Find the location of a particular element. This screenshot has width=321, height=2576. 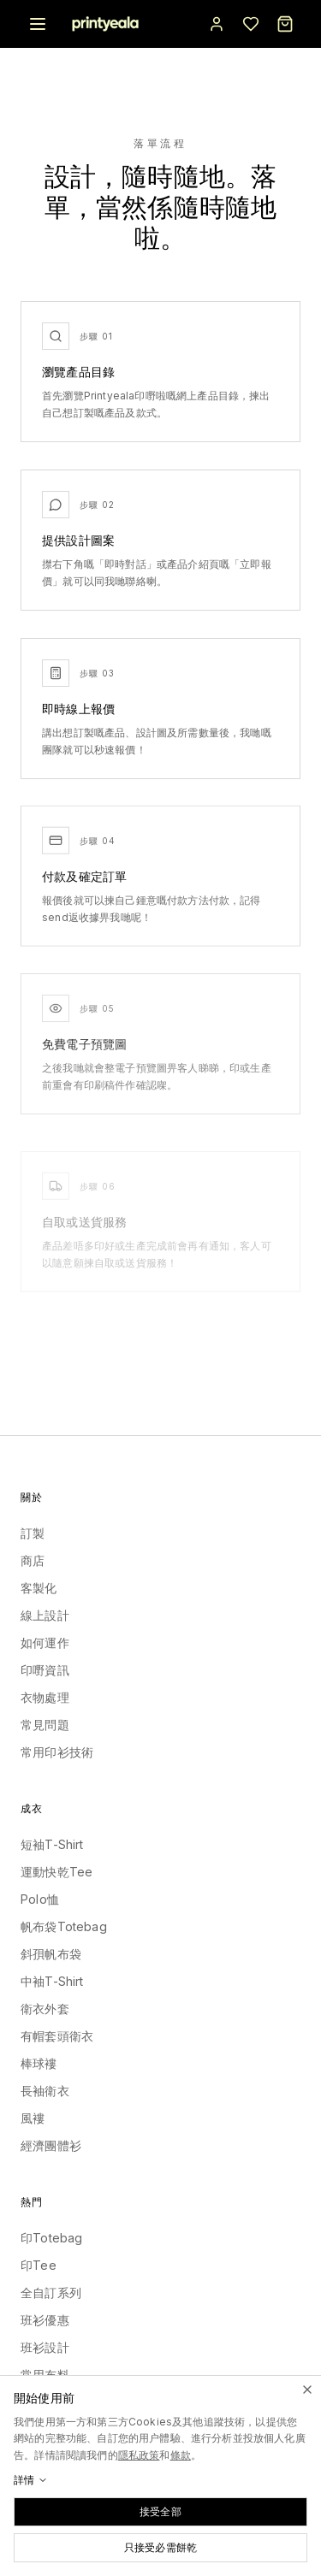

如何運作 is located at coordinates (45, 1642).